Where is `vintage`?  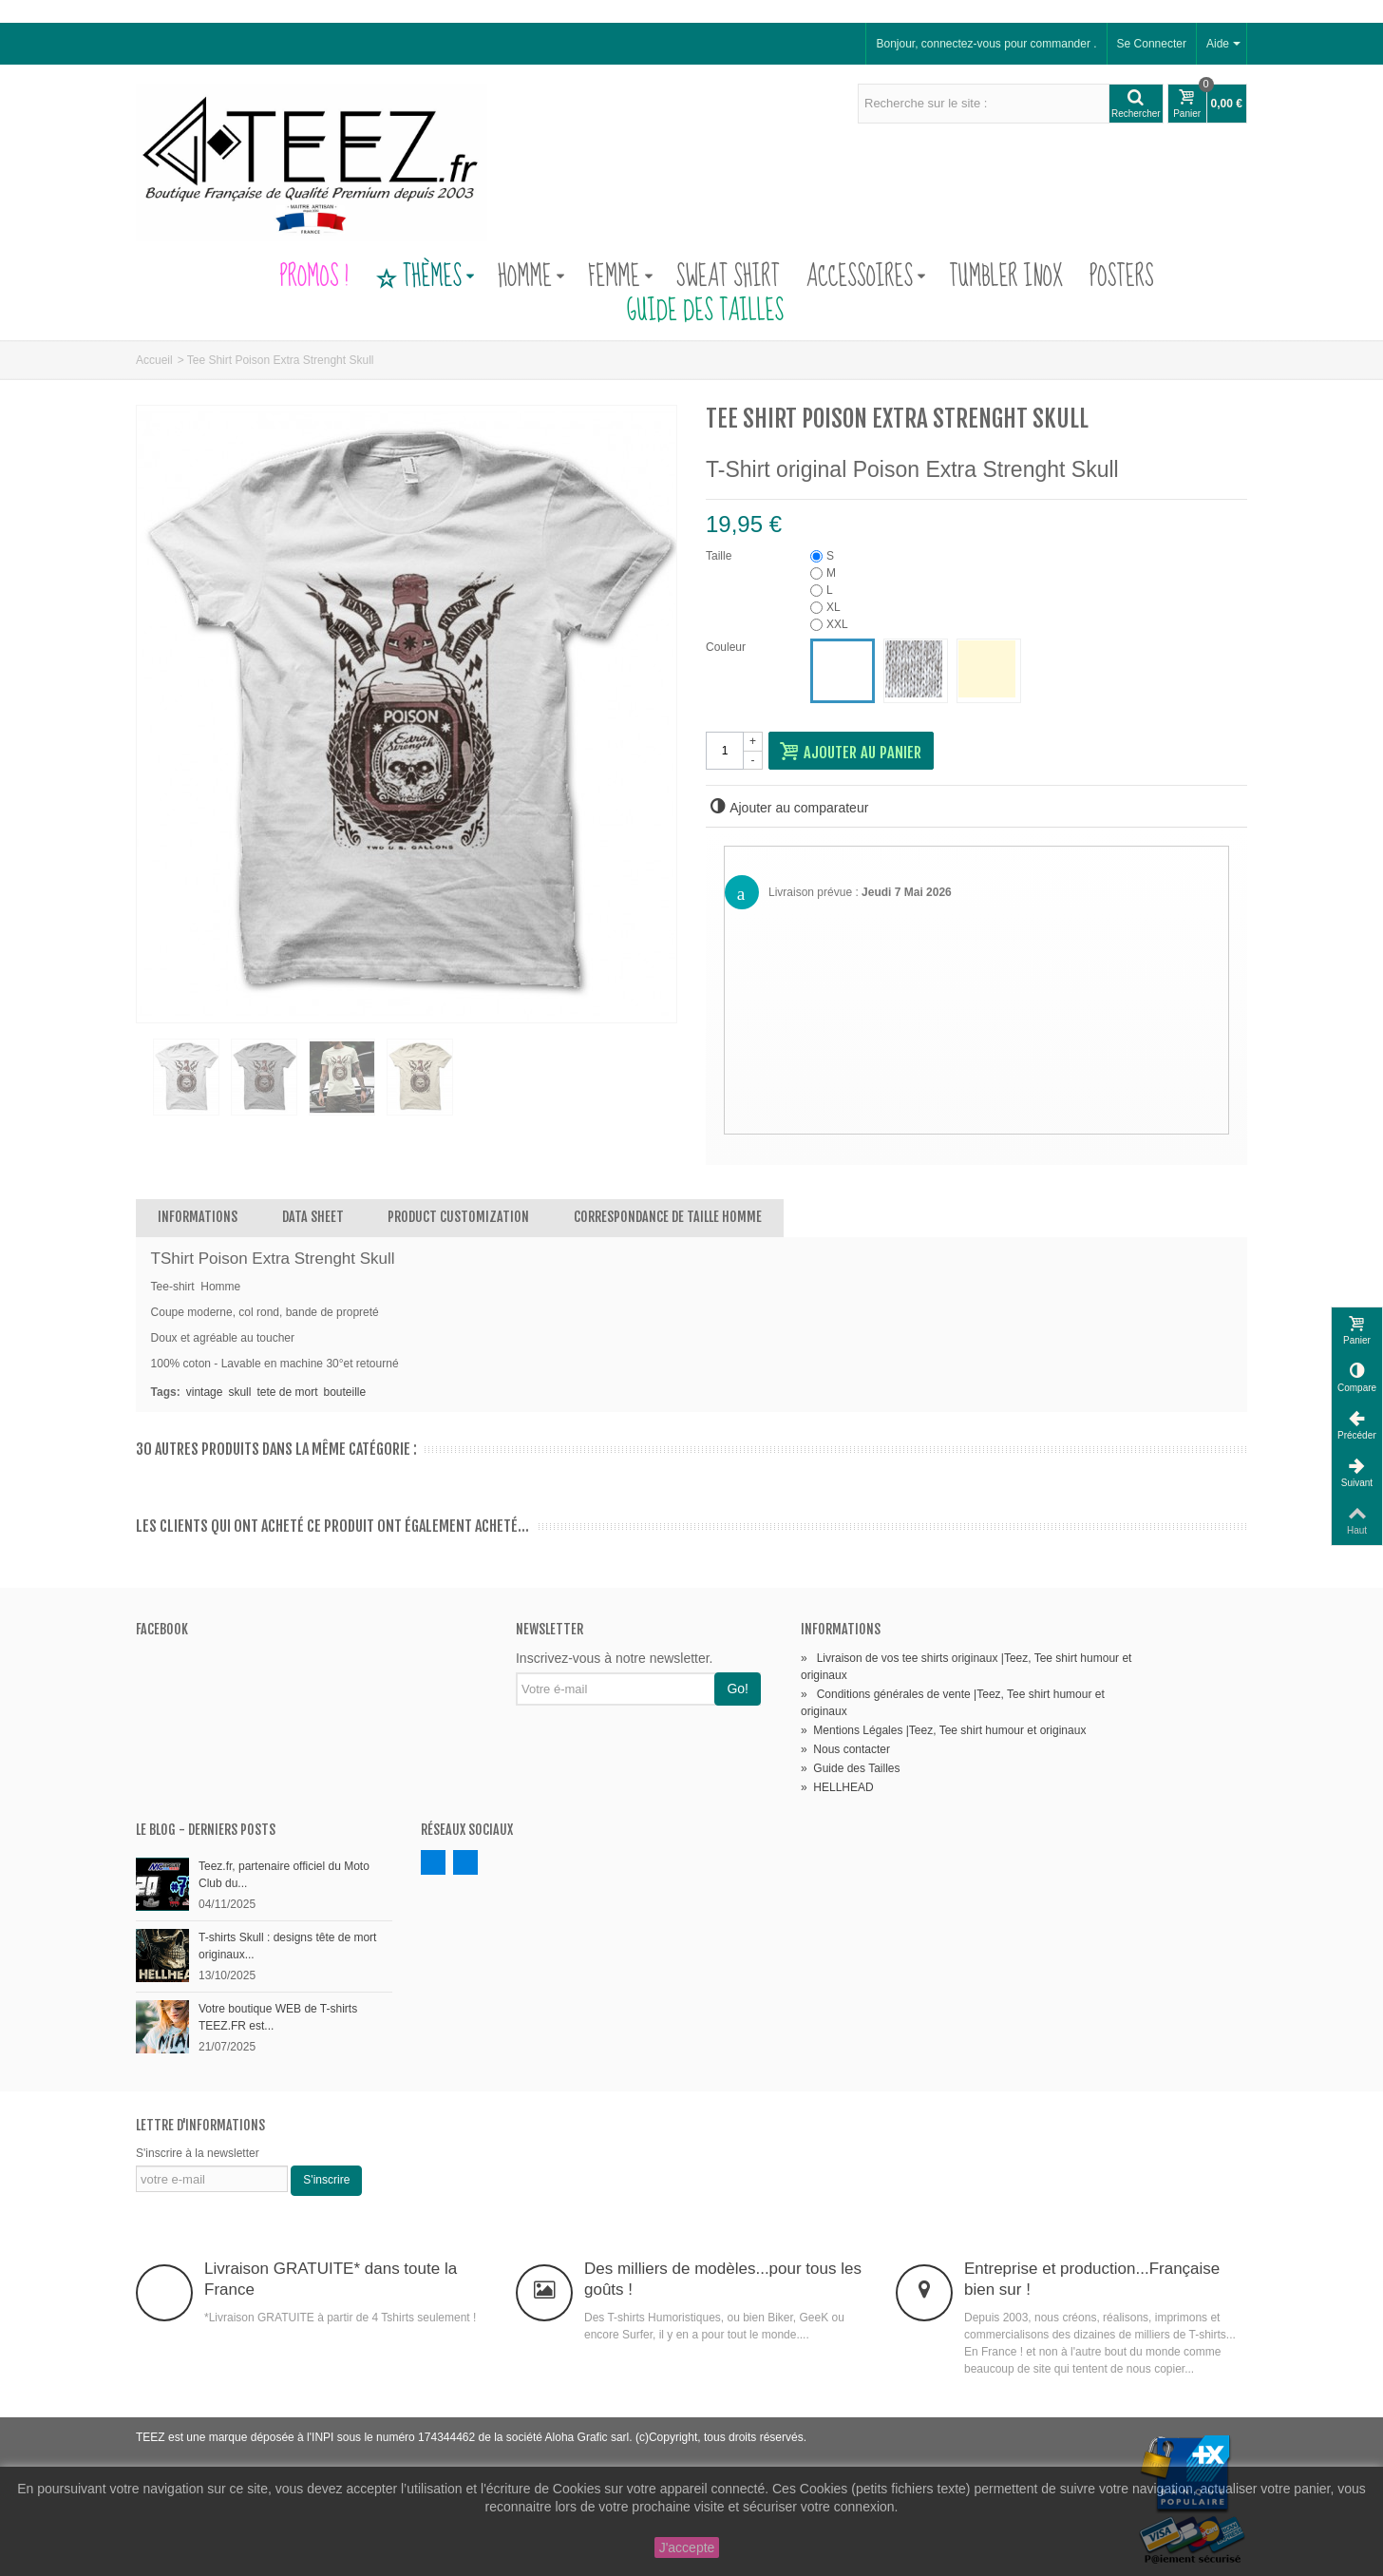 vintage is located at coordinates (204, 1392).